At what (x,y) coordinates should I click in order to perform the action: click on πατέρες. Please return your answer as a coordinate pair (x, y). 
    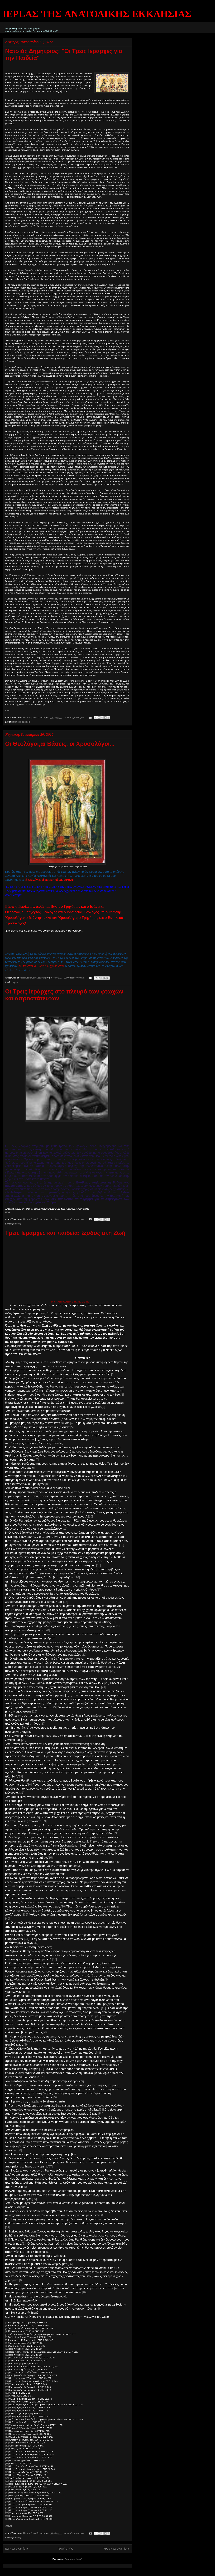
    Looking at the image, I should click on (17, 722).